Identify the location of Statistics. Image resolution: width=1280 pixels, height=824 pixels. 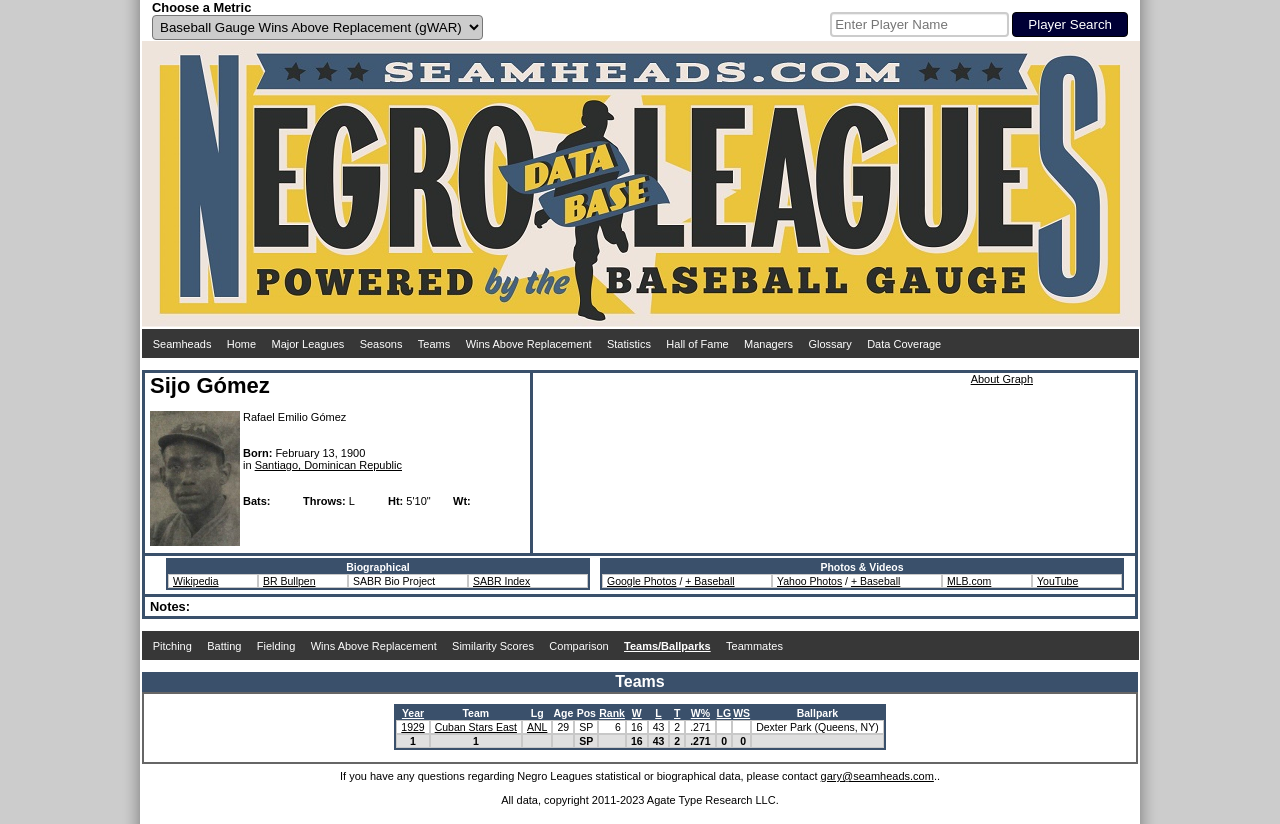
(629, 344).